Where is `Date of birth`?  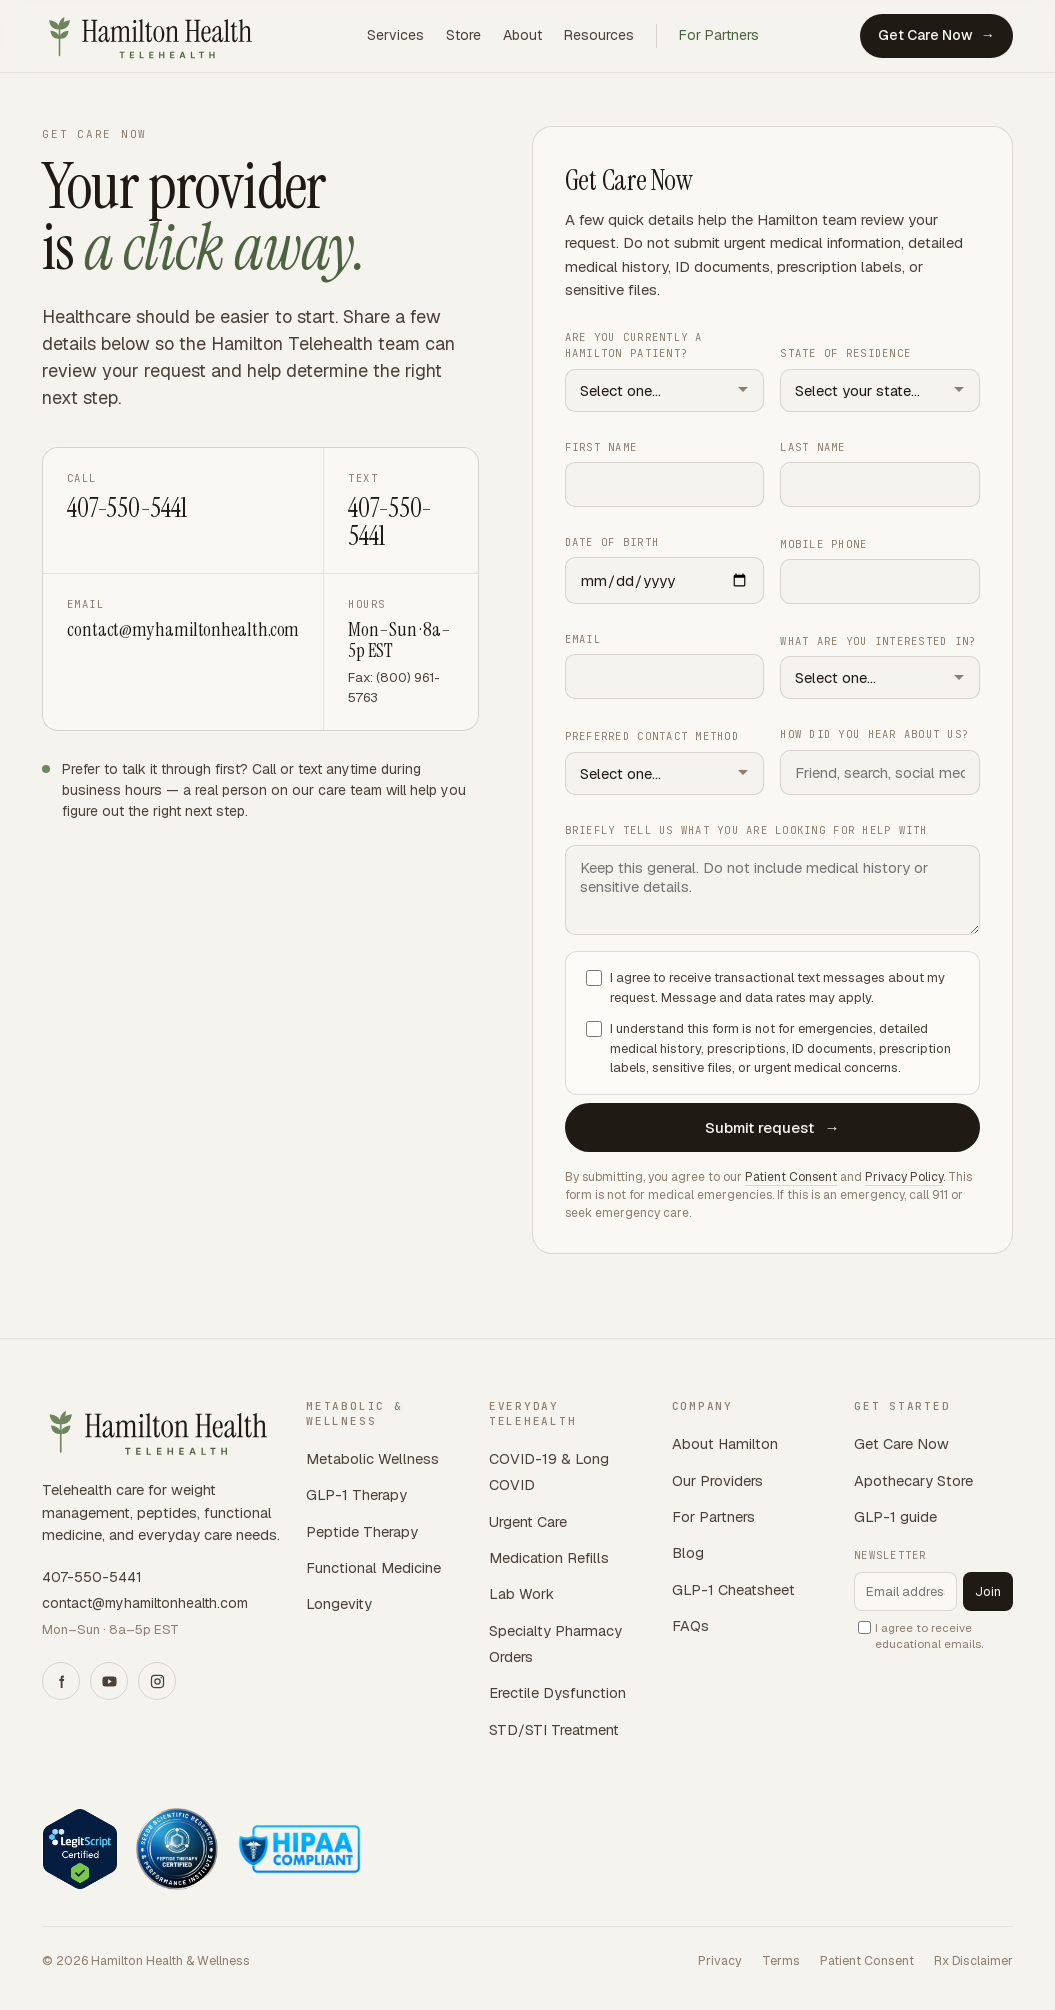
Date of birth is located at coordinates (612, 542).